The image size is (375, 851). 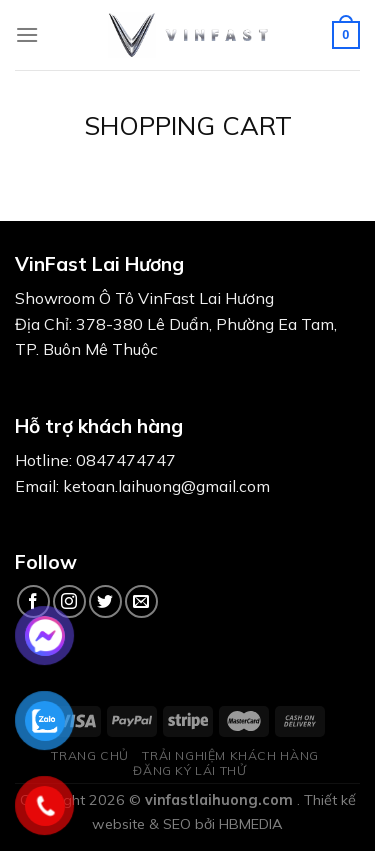 I want to click on ĐĂNG KÝ LÁI THỬ, so click(x=189, y=770).